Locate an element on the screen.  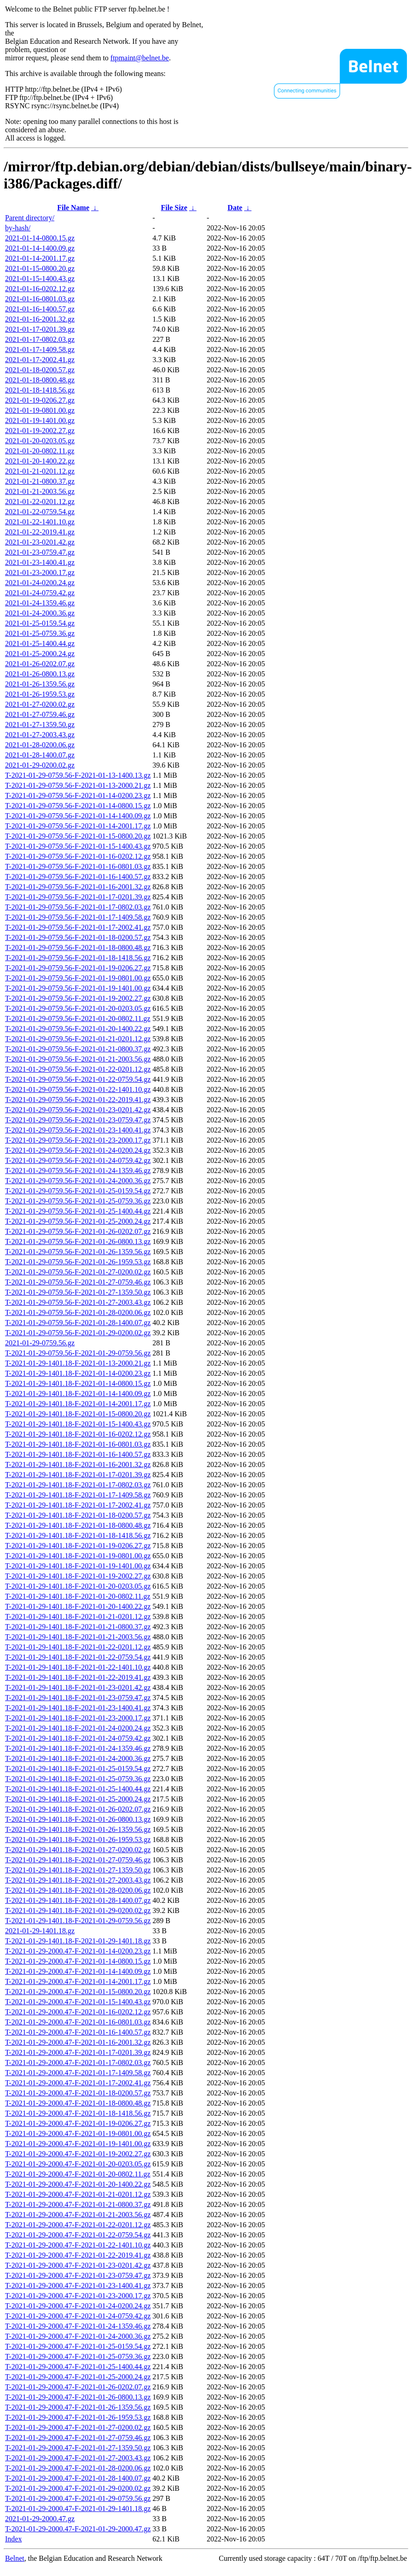
2021-01-14-2001.17.gz is located at coordinates (40, 258).